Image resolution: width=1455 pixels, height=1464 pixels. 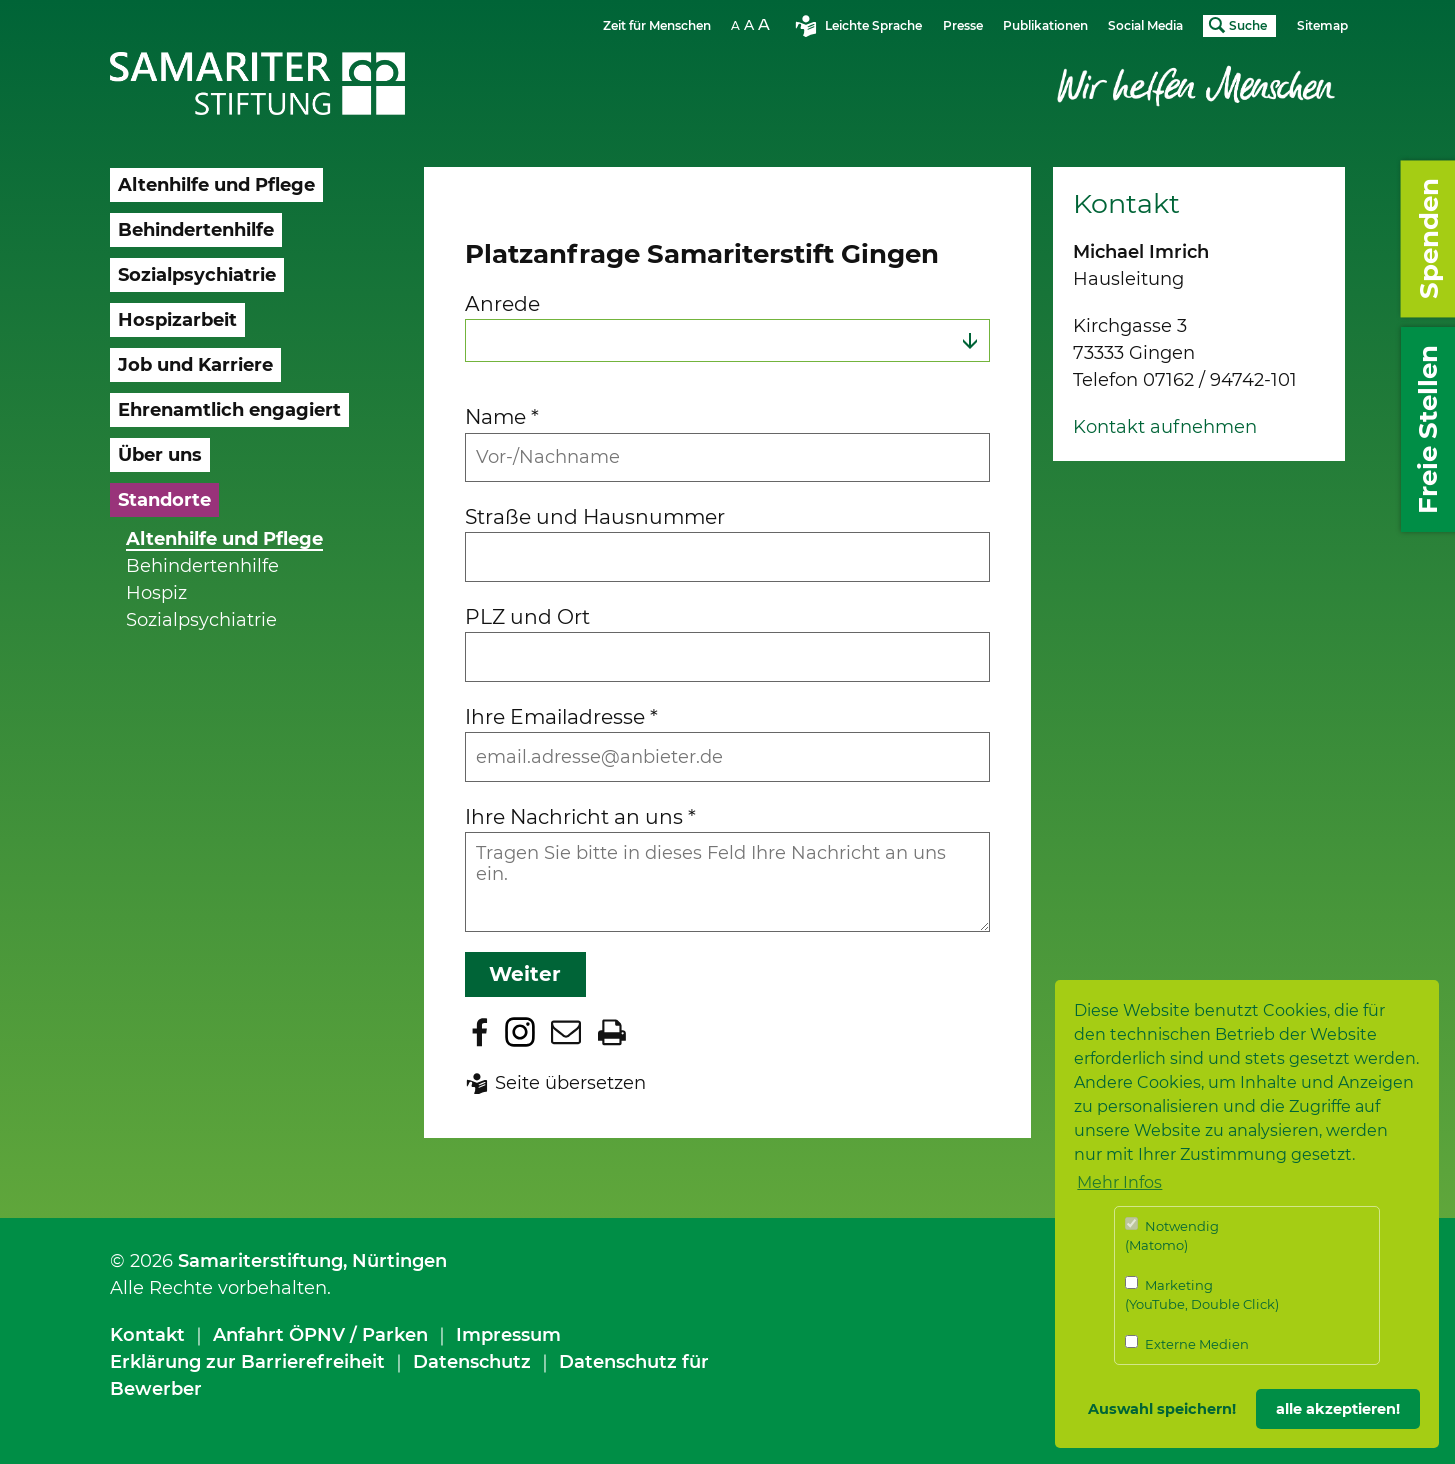 I want to click on Schriftgrösse, so click(x=753, y=24).